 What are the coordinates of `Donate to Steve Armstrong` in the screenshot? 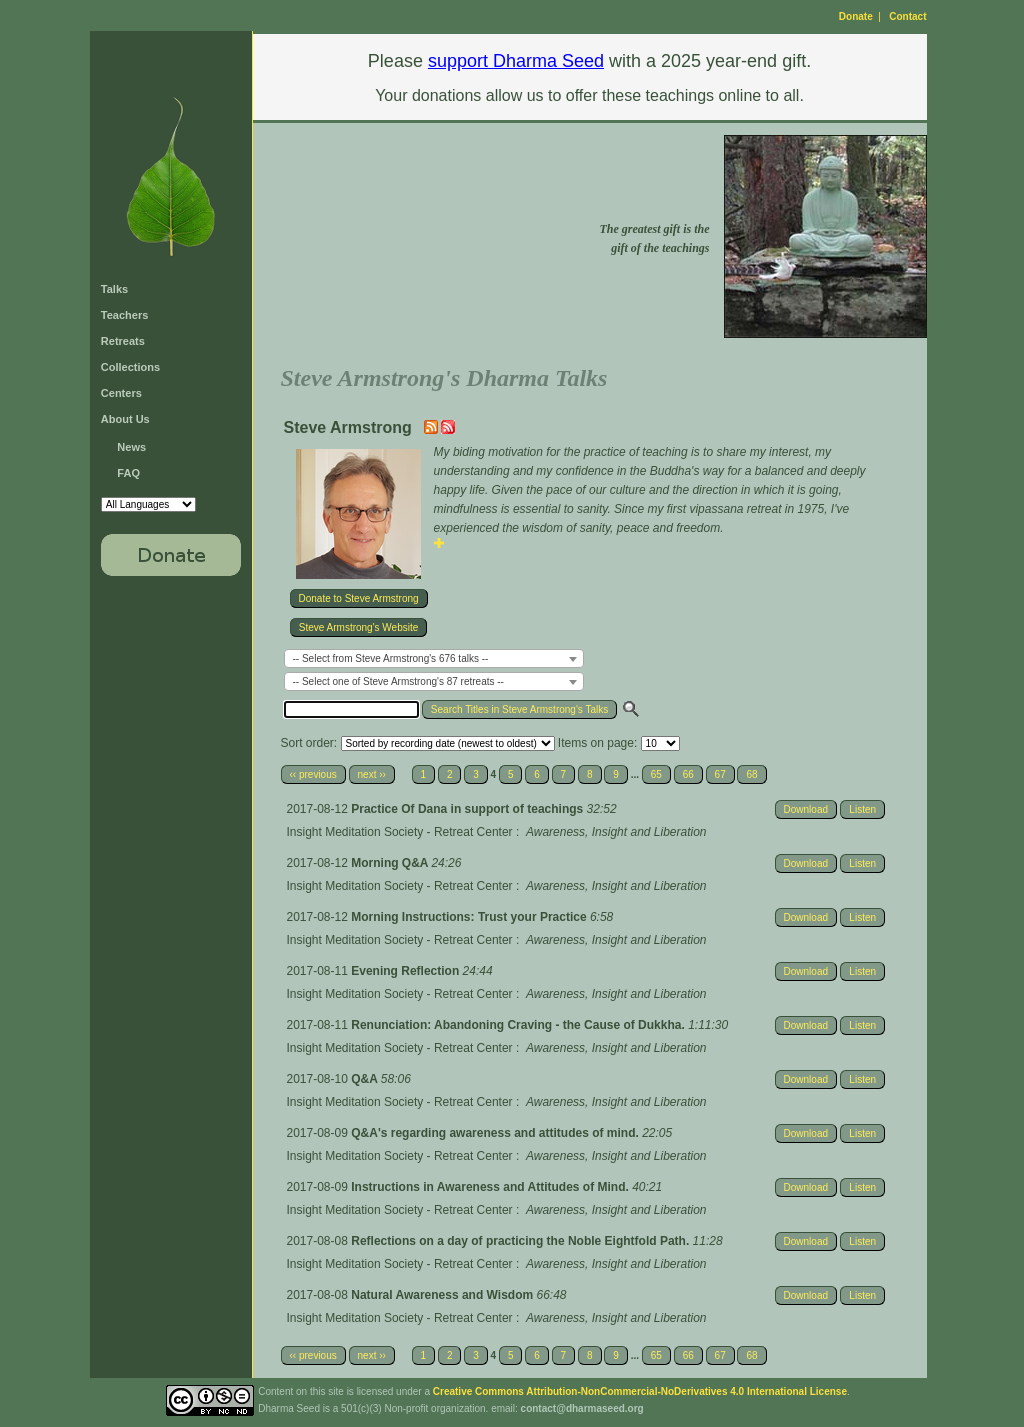 It's located at (359, 598).